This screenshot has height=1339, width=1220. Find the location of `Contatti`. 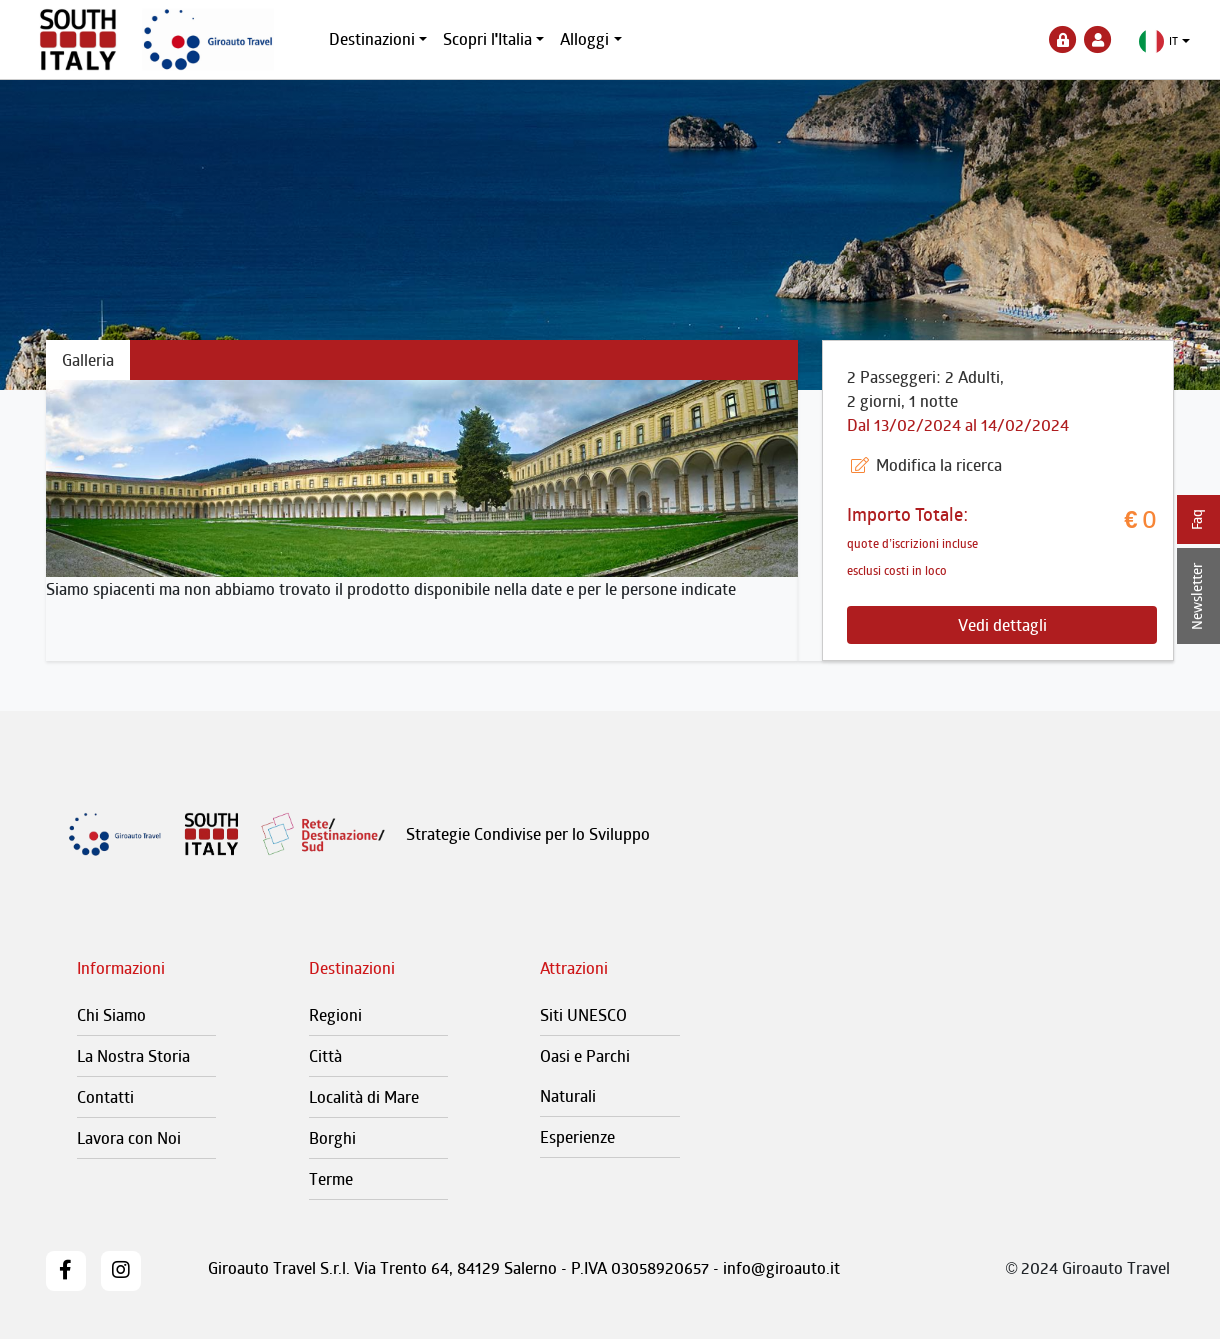

Contatti is located at coordinates (105, 1097).